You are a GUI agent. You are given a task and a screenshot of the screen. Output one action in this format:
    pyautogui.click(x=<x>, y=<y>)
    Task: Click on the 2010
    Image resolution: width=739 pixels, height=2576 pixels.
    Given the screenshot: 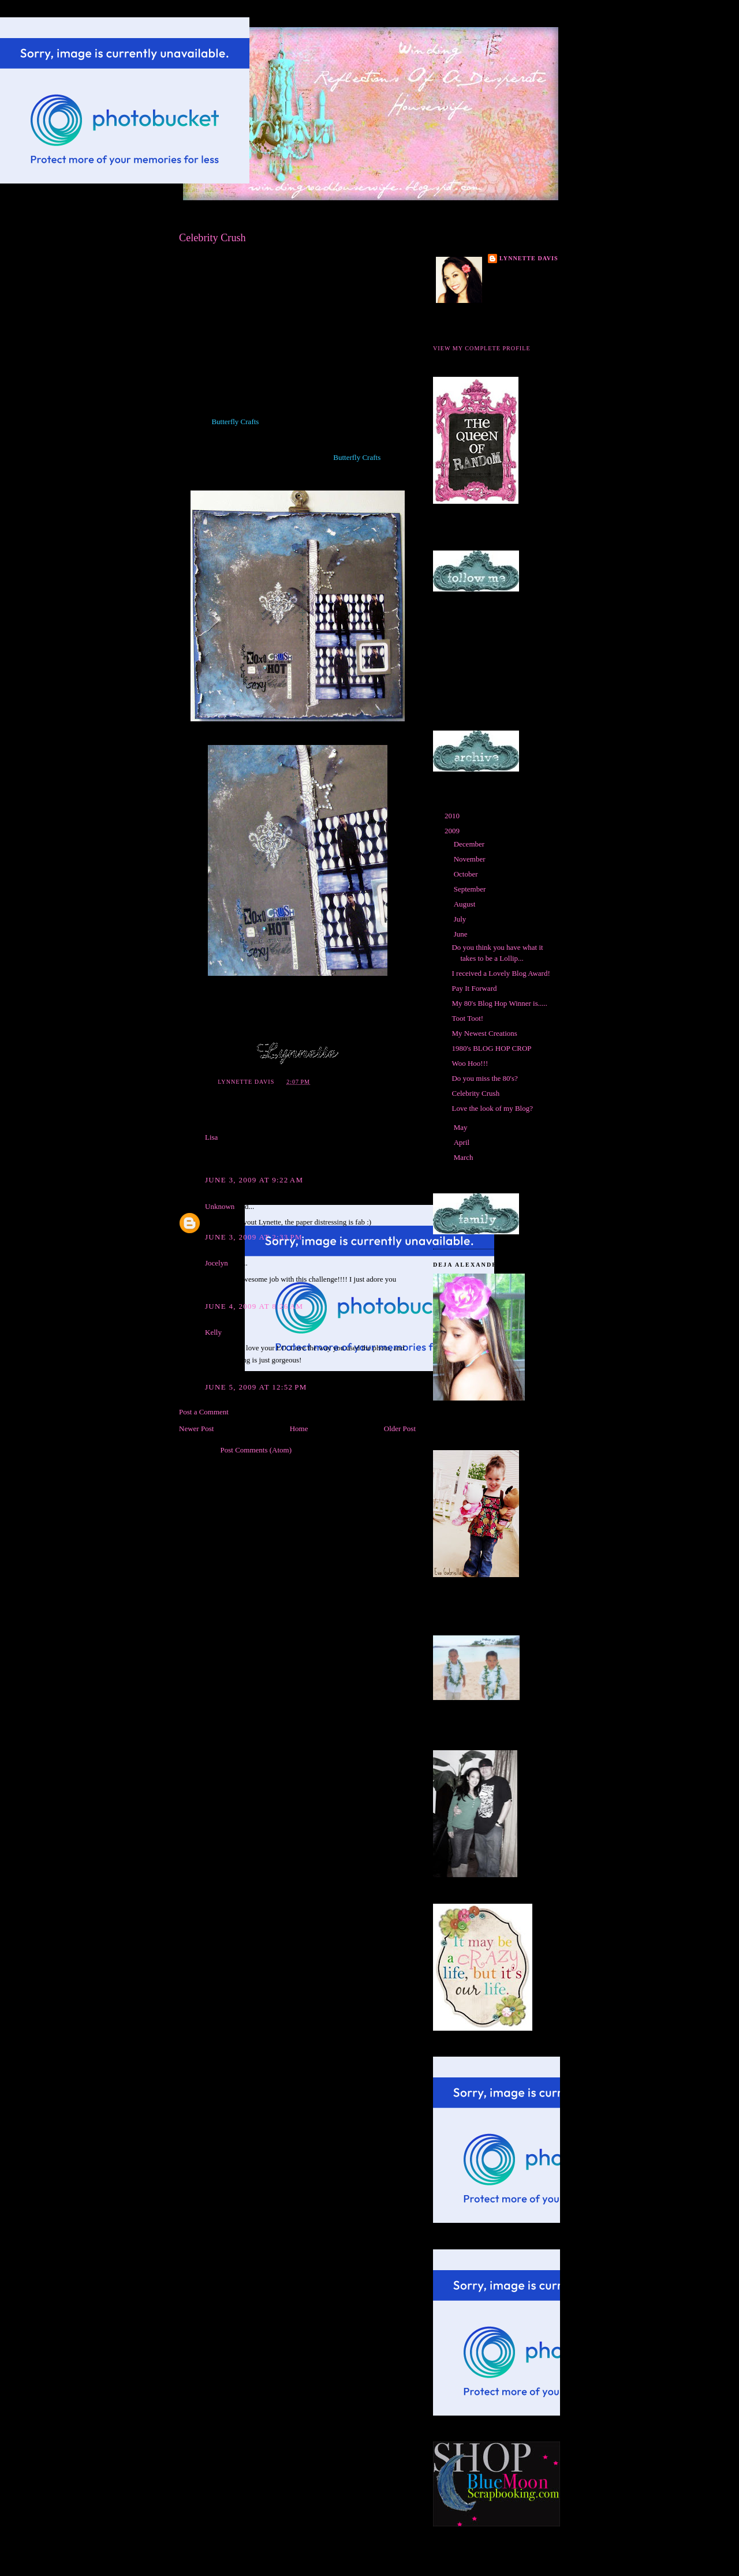 What is the action you would take?
    pyautogui.click(x=453, y=815)
    